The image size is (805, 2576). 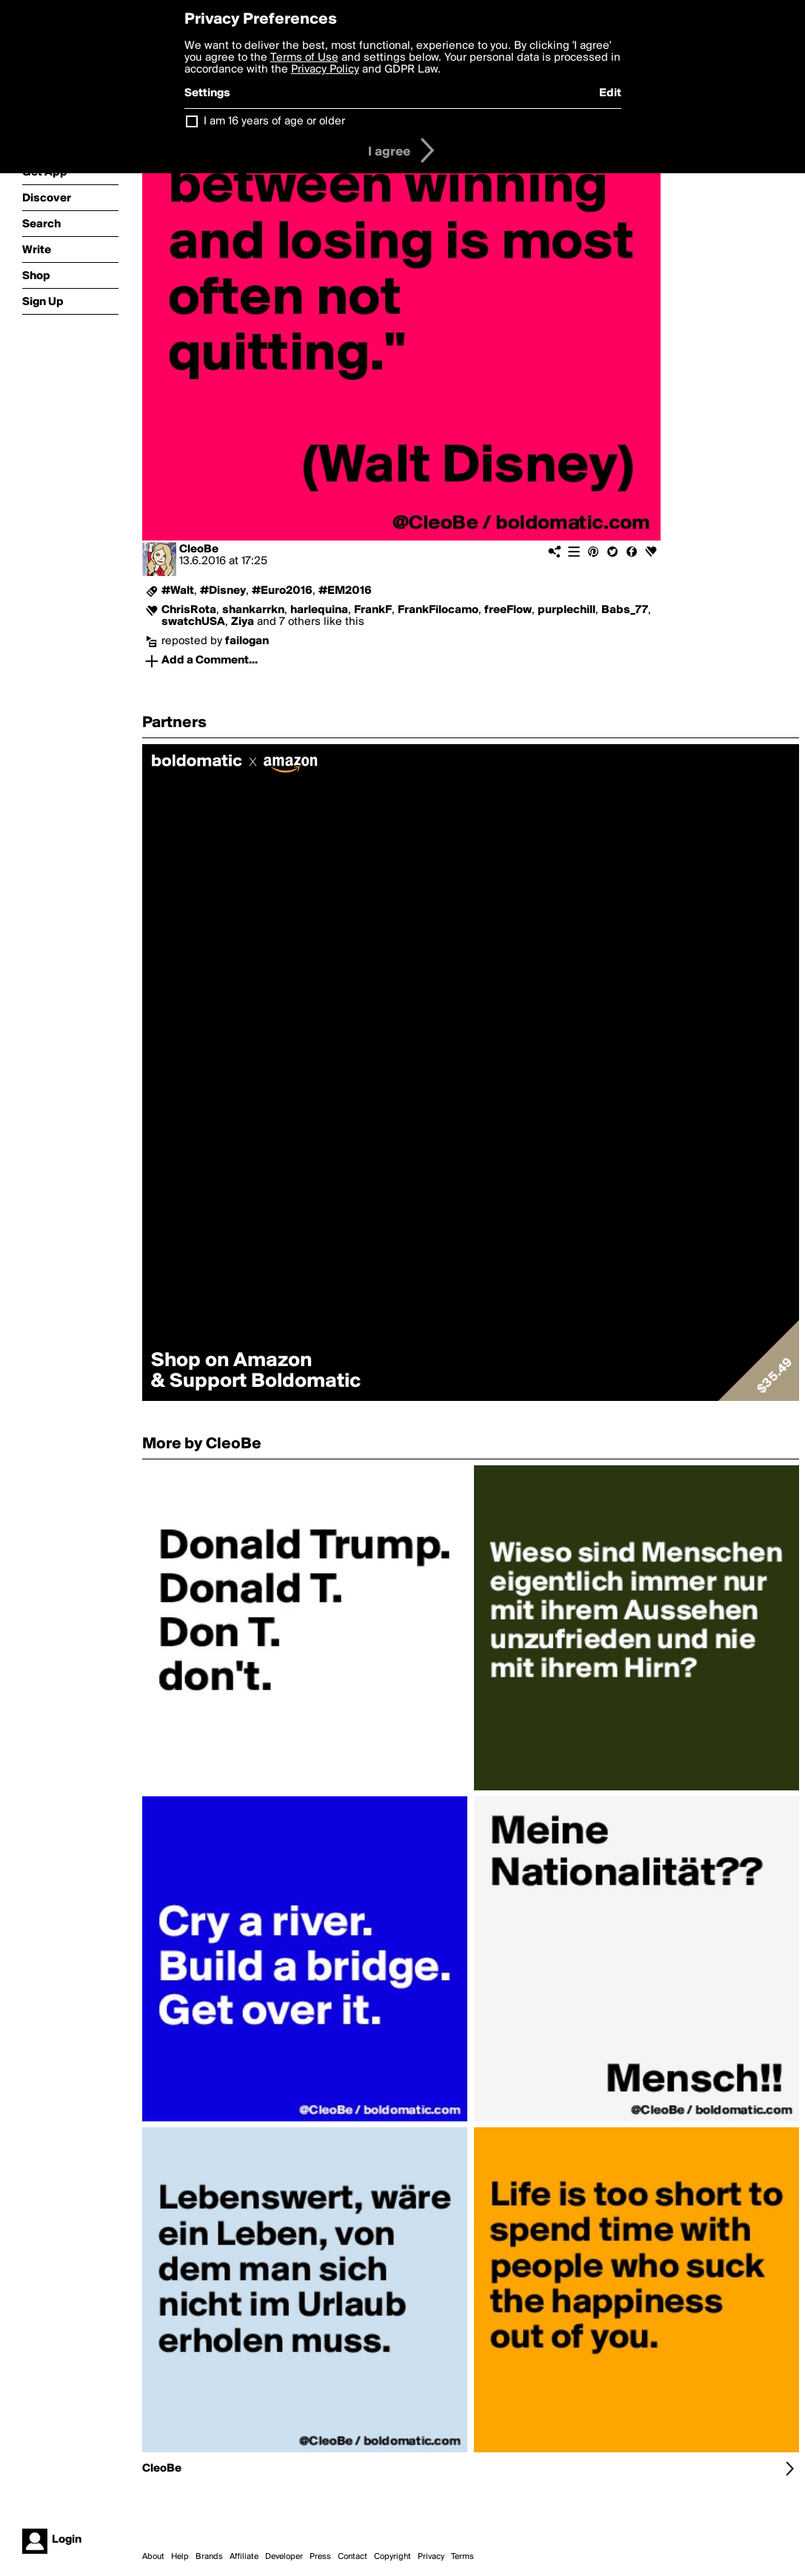 I want to click on Edit, so click(x=610, y=93).